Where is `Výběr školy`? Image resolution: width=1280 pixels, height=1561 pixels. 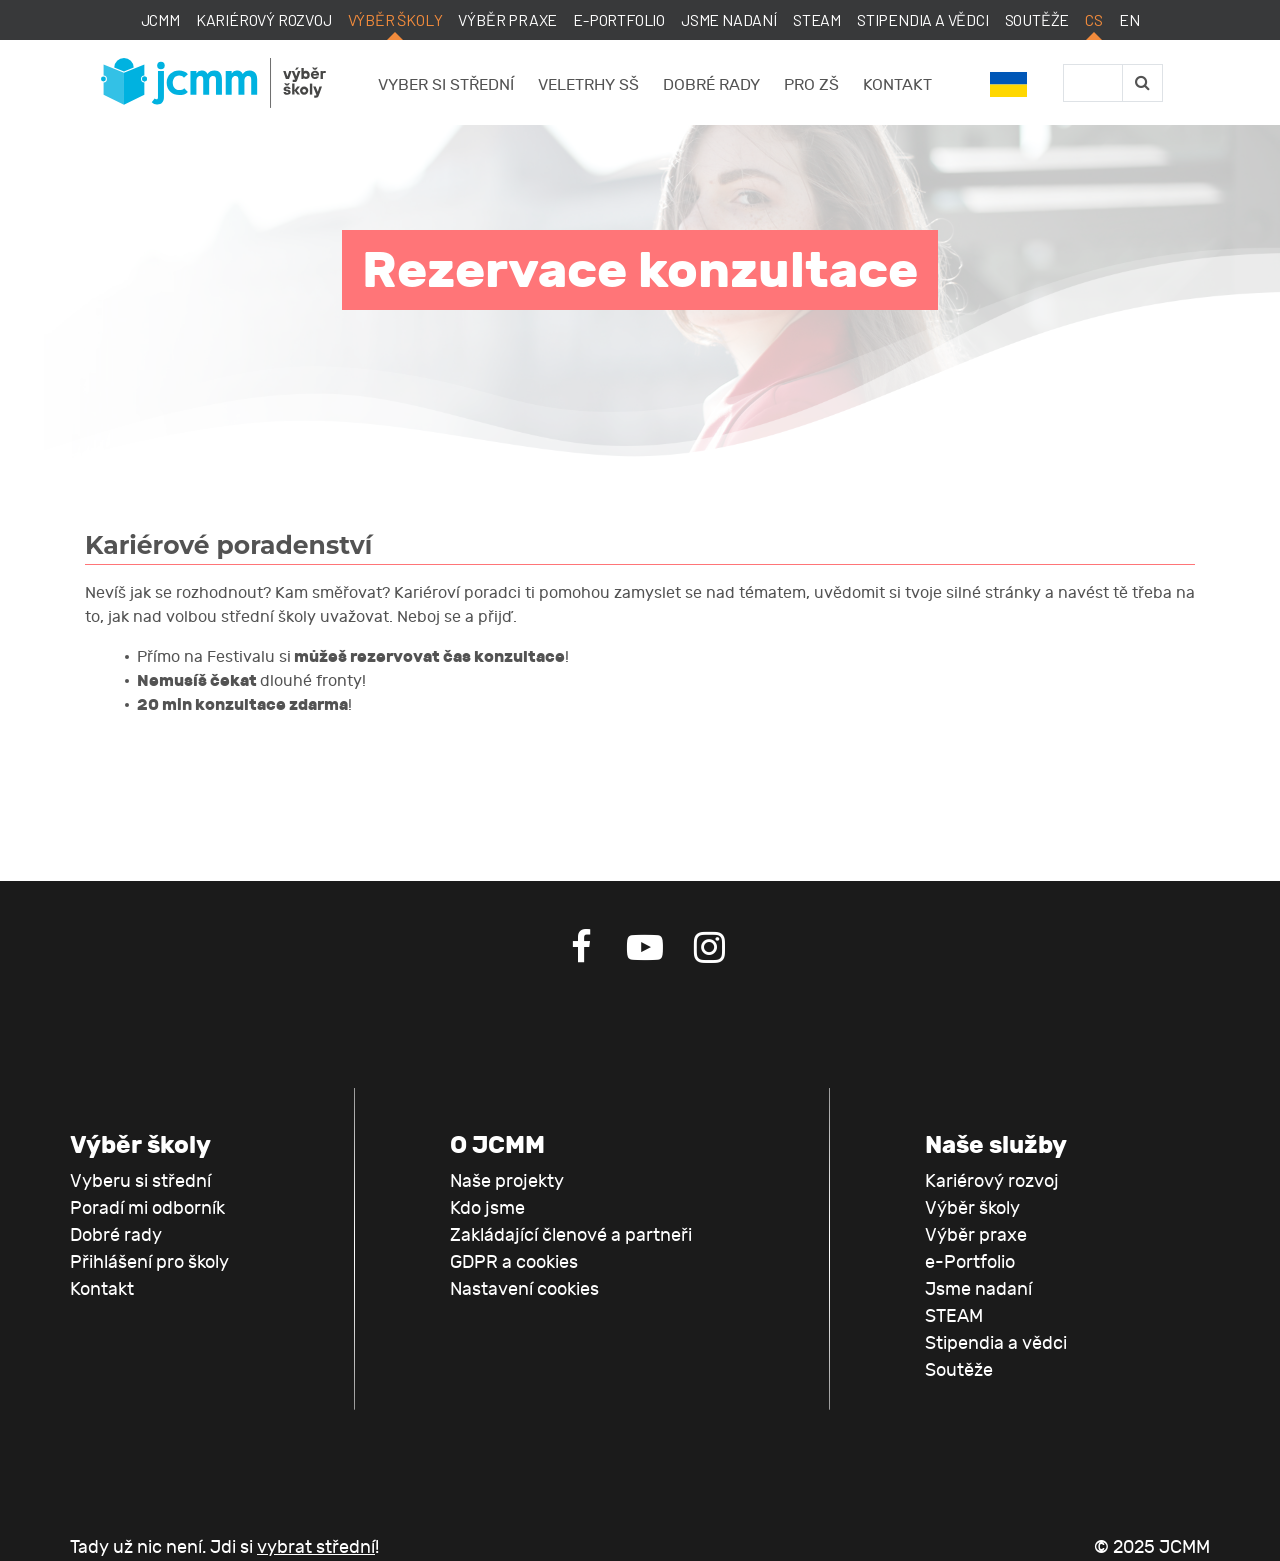 Výběr školy is located at coordinates (395, 19).